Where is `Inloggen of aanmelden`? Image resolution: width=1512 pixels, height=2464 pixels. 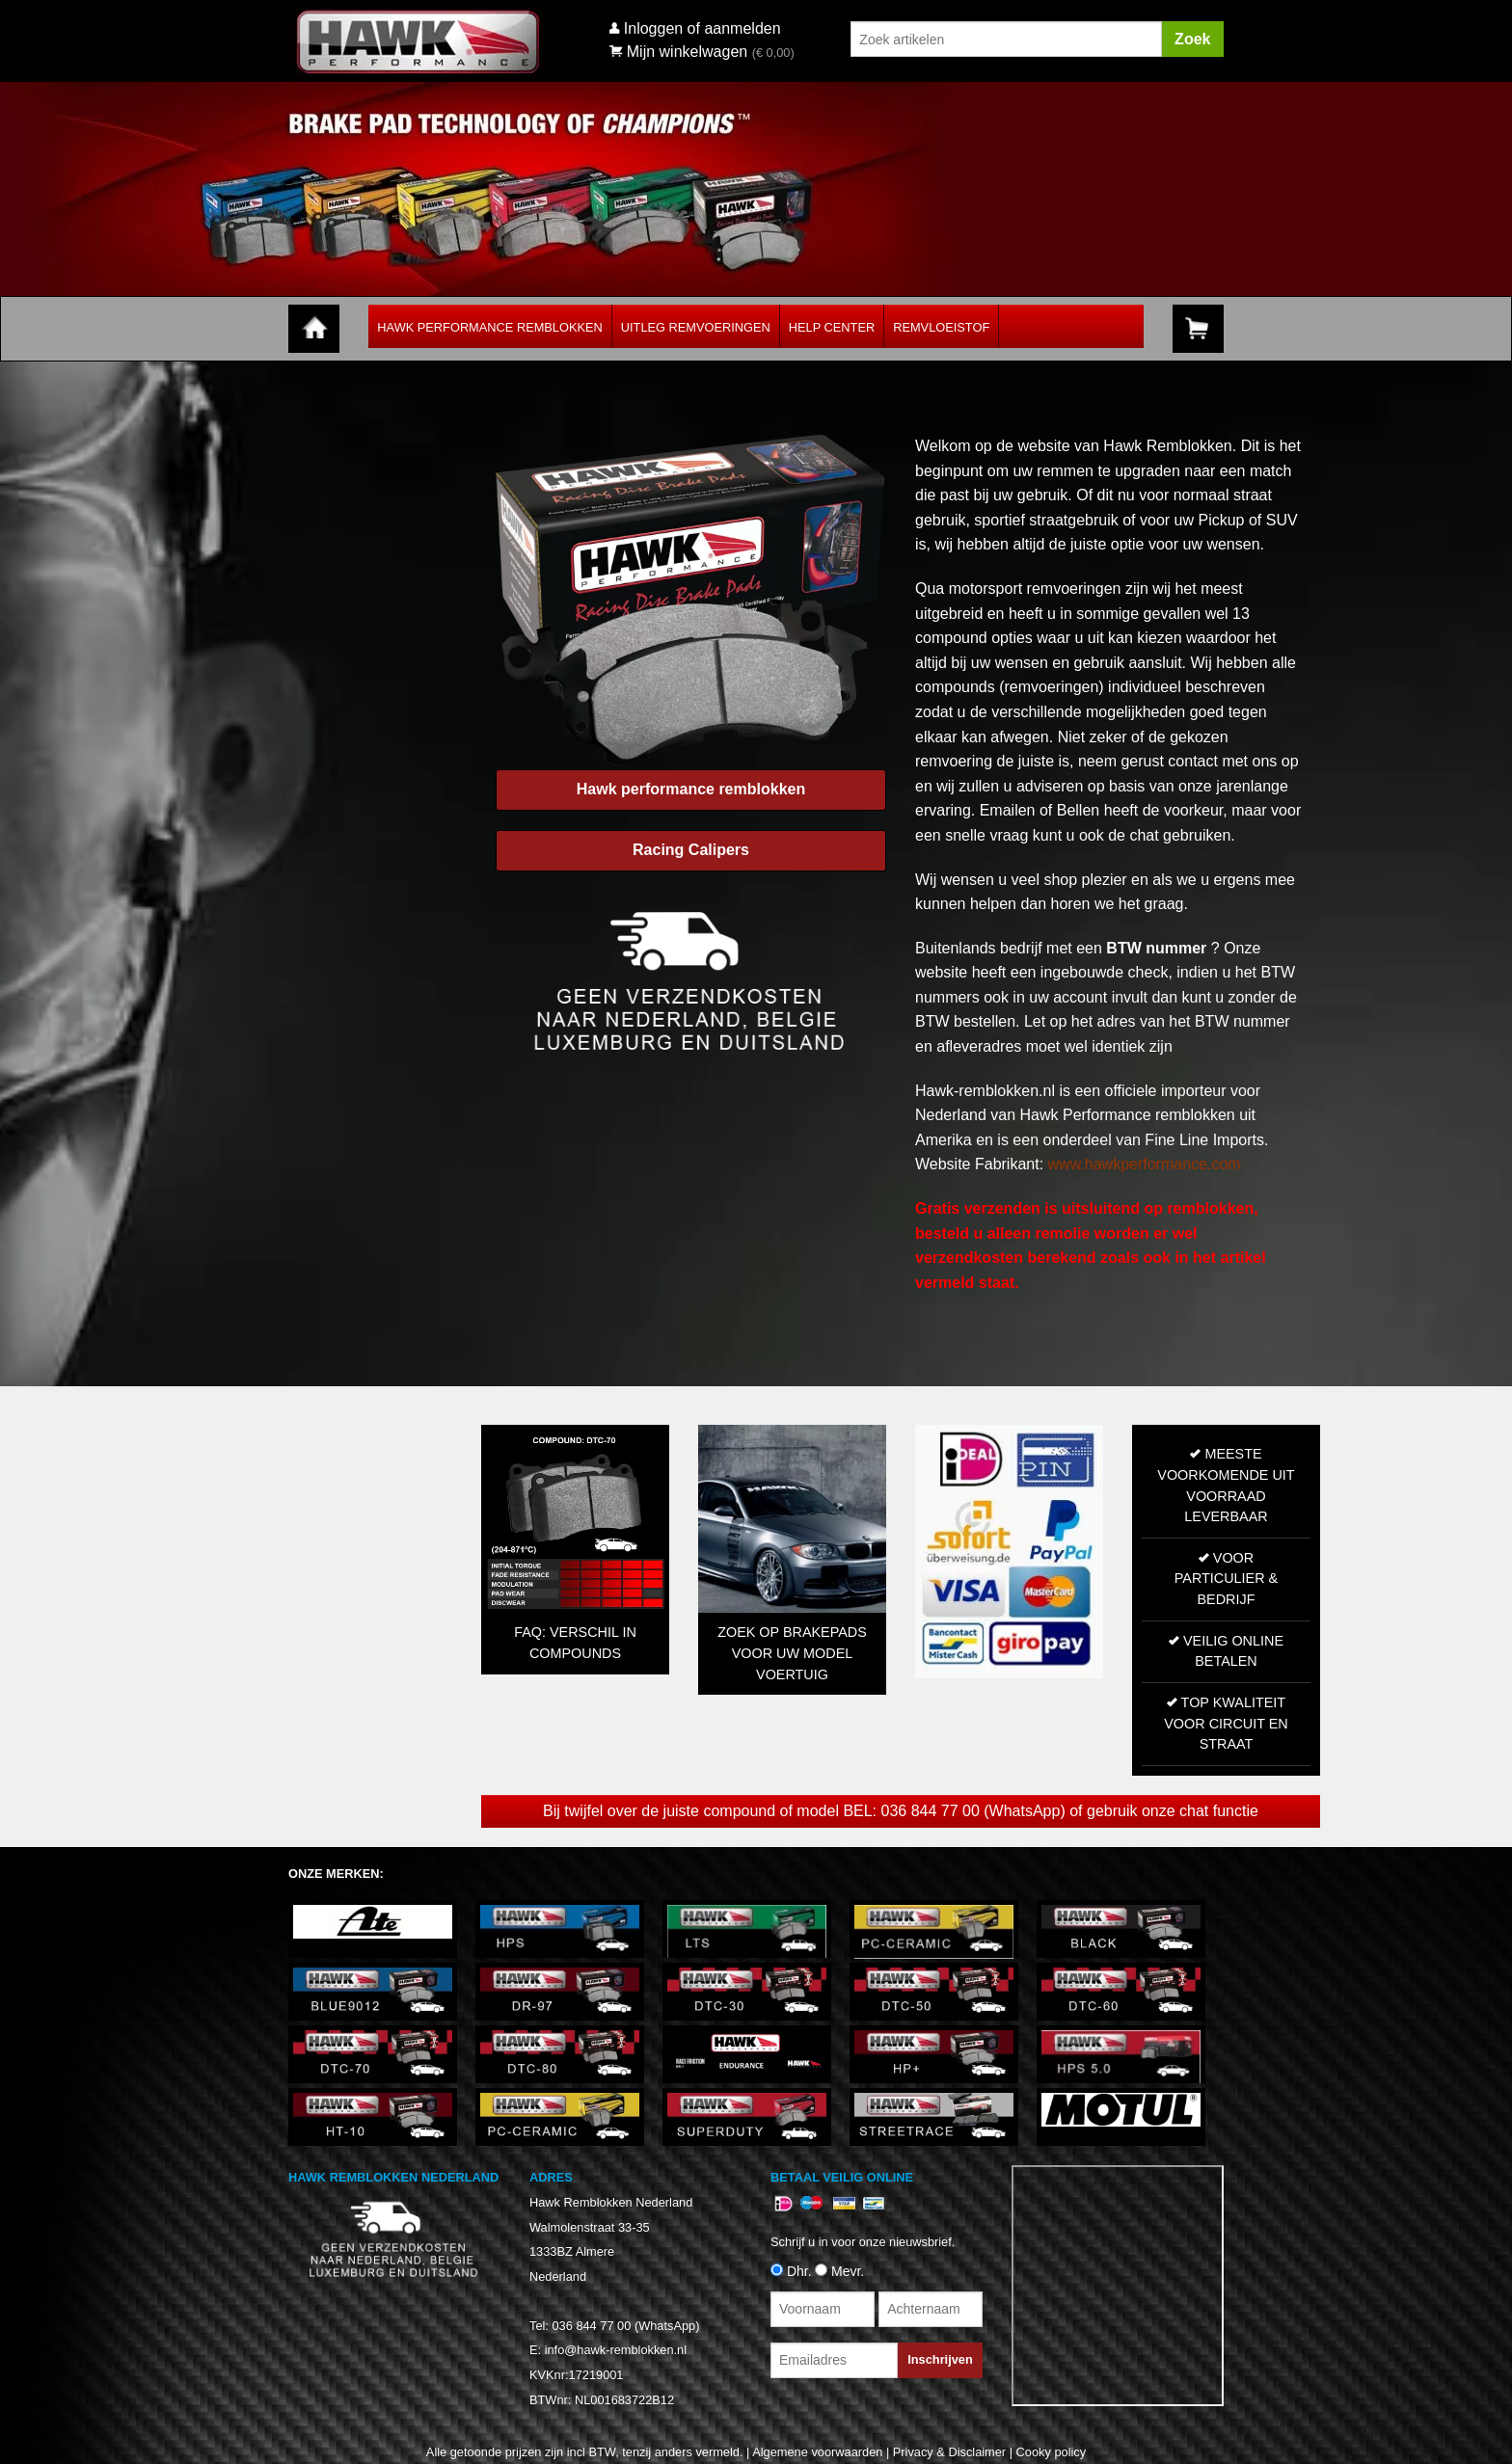
Inloggen of aanmelden is located at coordinates (702, 28).